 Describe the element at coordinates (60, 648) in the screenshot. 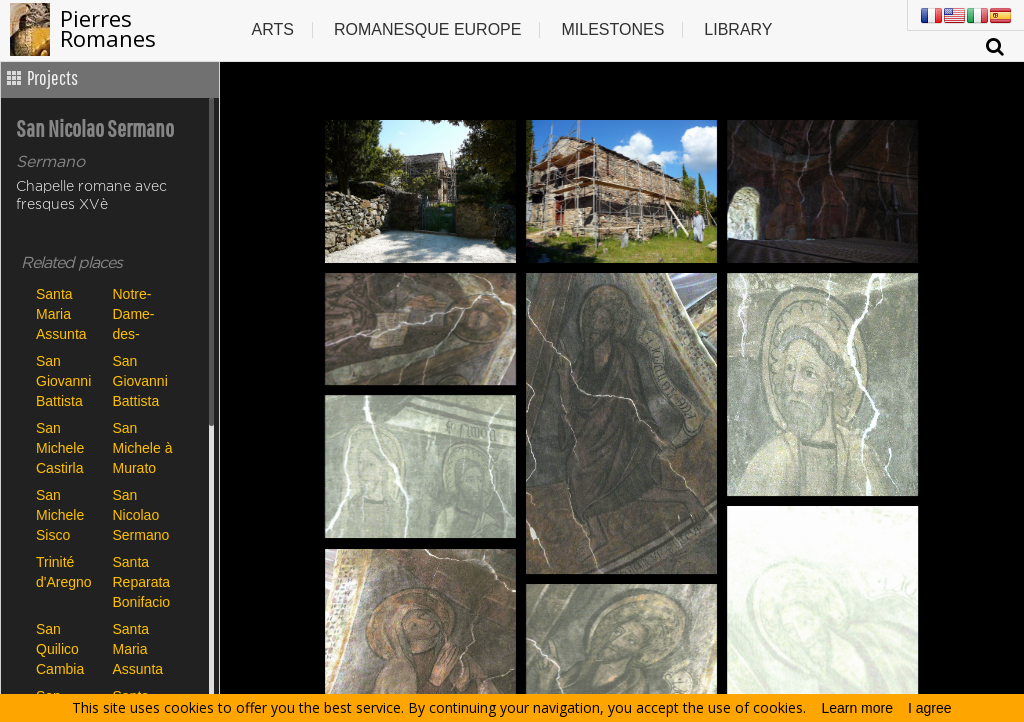

I see `San Quilico Cambia` at that location.